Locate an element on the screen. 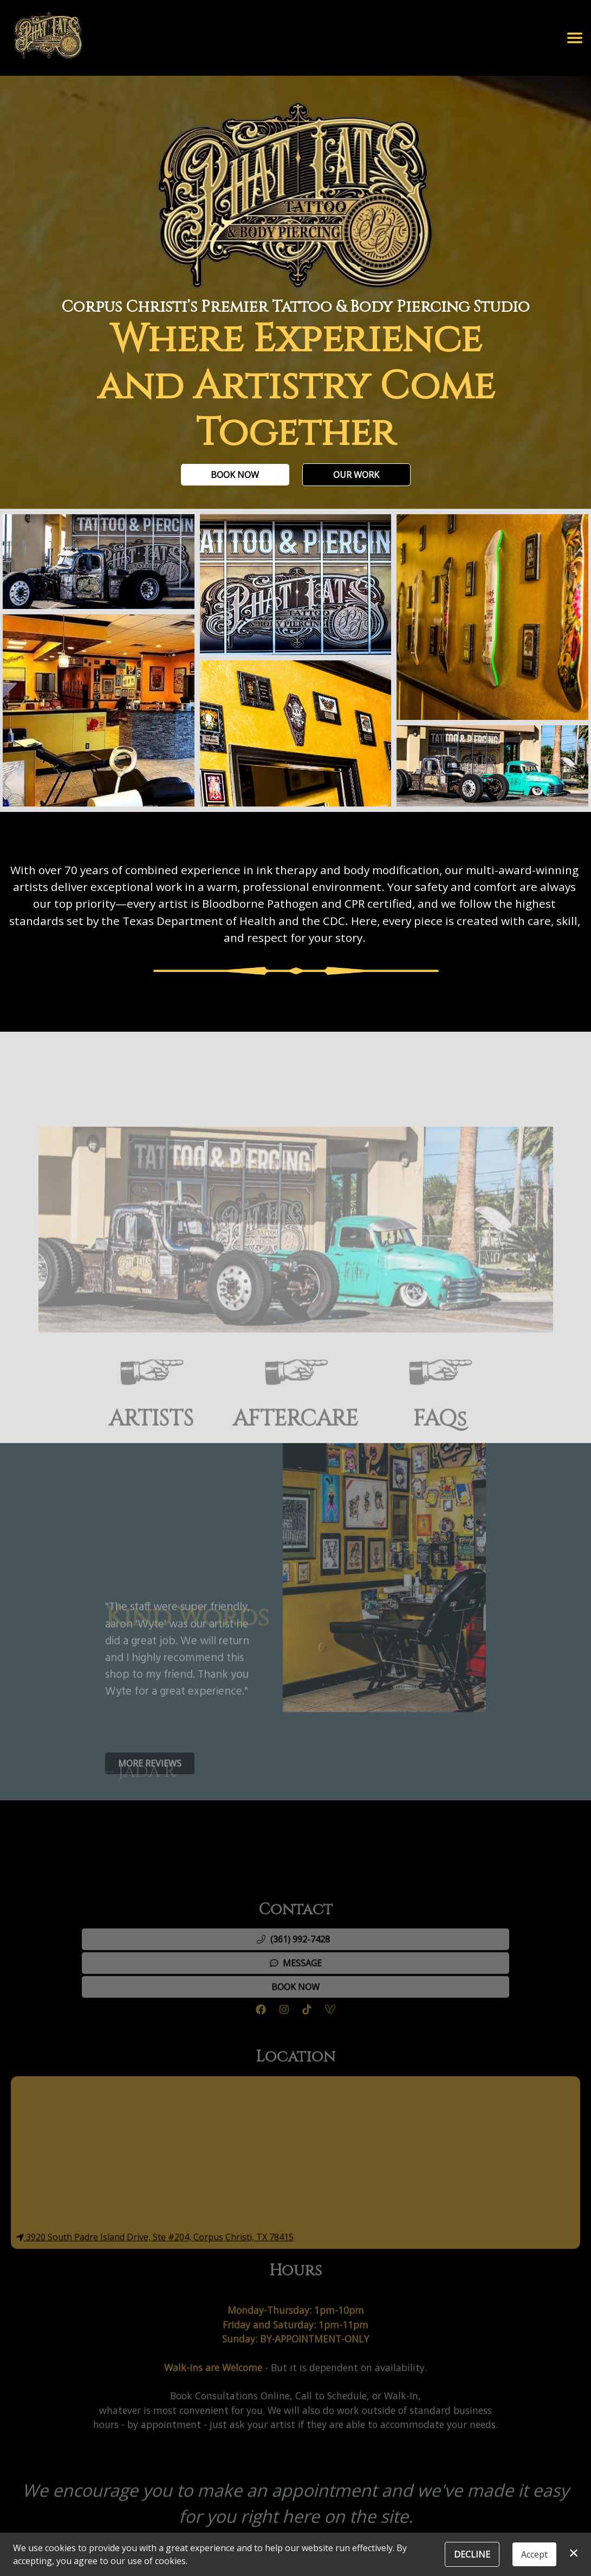 This screenshot has width=591, height=2576. Decline is located at coordinates (472, 2554).